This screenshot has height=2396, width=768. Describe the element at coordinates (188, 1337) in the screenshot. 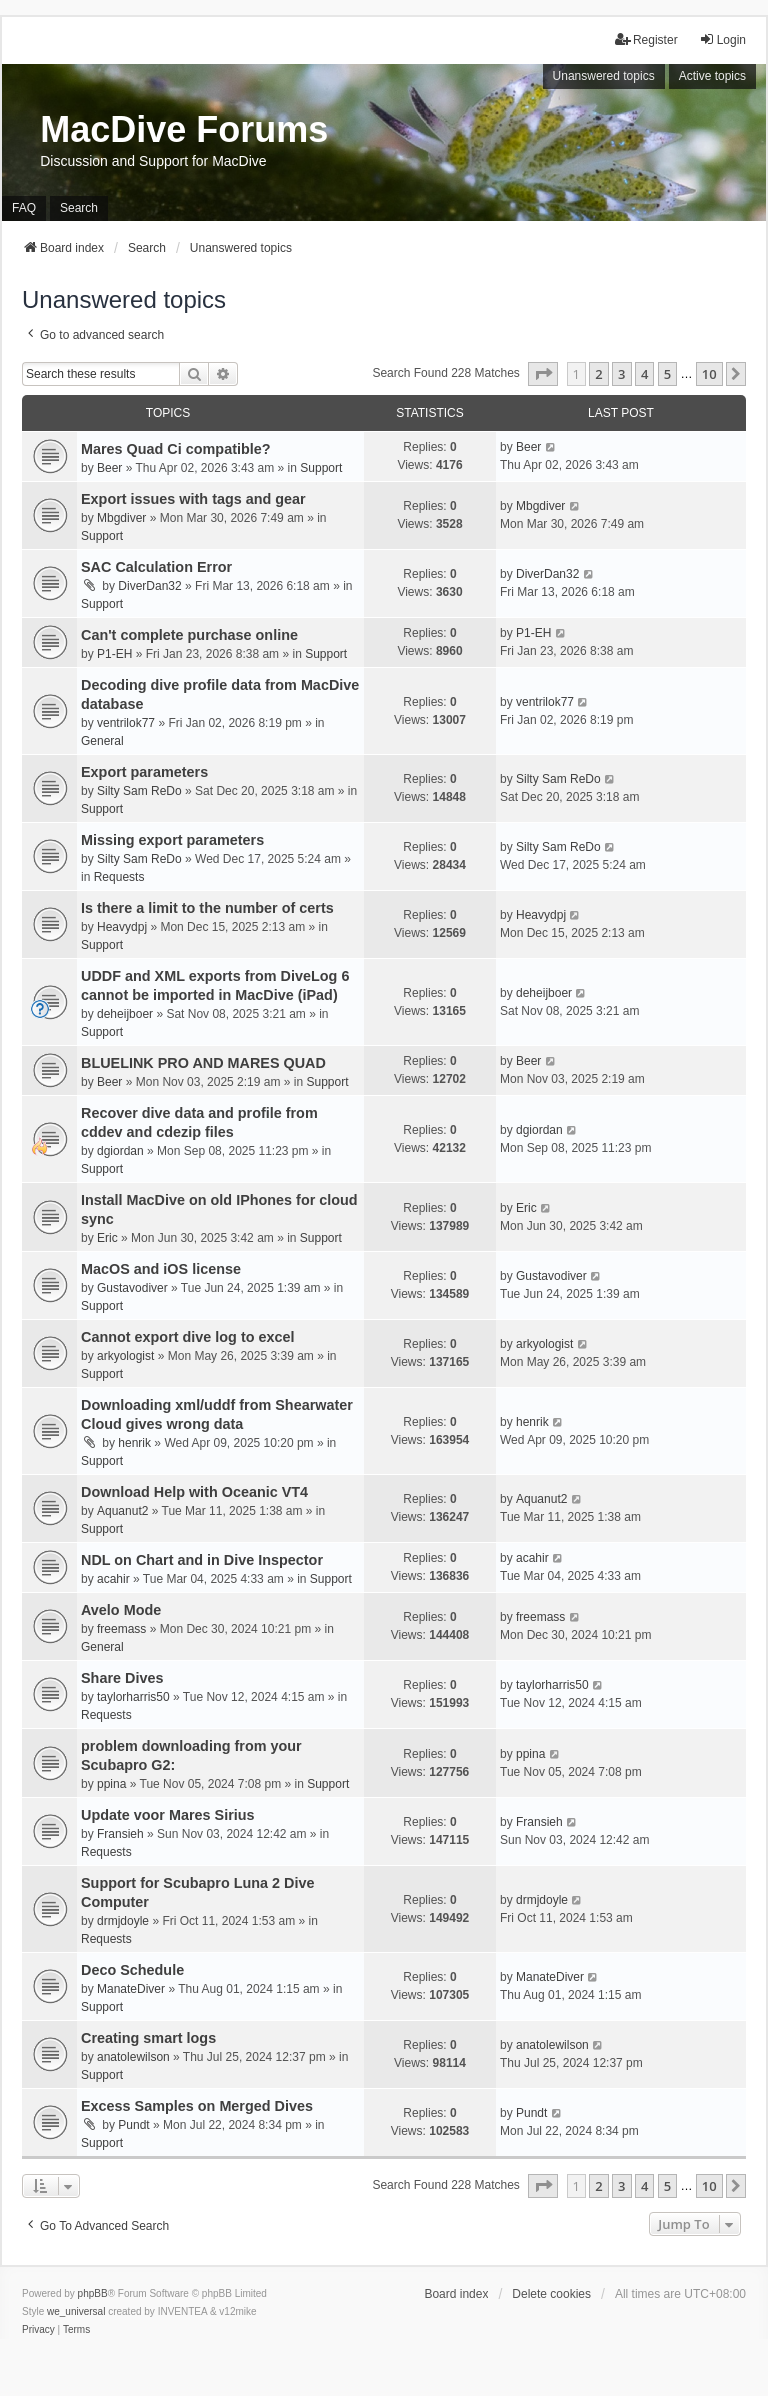

I see `Cannot export dive log to excel` at that location.